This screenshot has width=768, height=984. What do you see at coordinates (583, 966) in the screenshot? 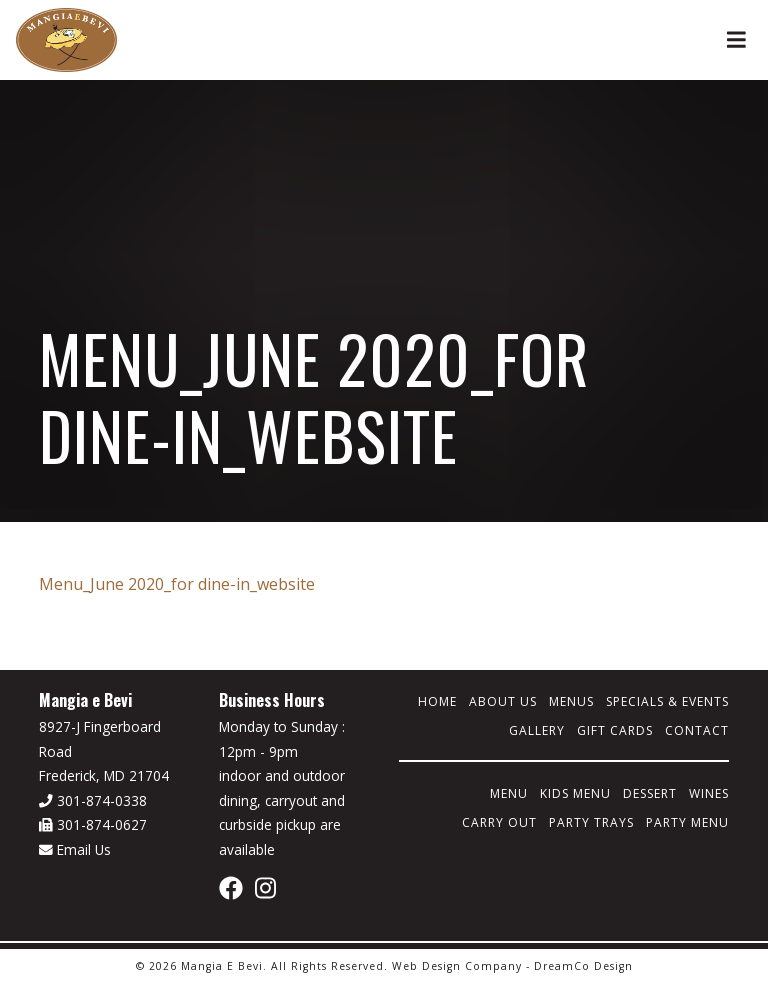
I see `DreamCo Design` at bounding box center [583, 966].